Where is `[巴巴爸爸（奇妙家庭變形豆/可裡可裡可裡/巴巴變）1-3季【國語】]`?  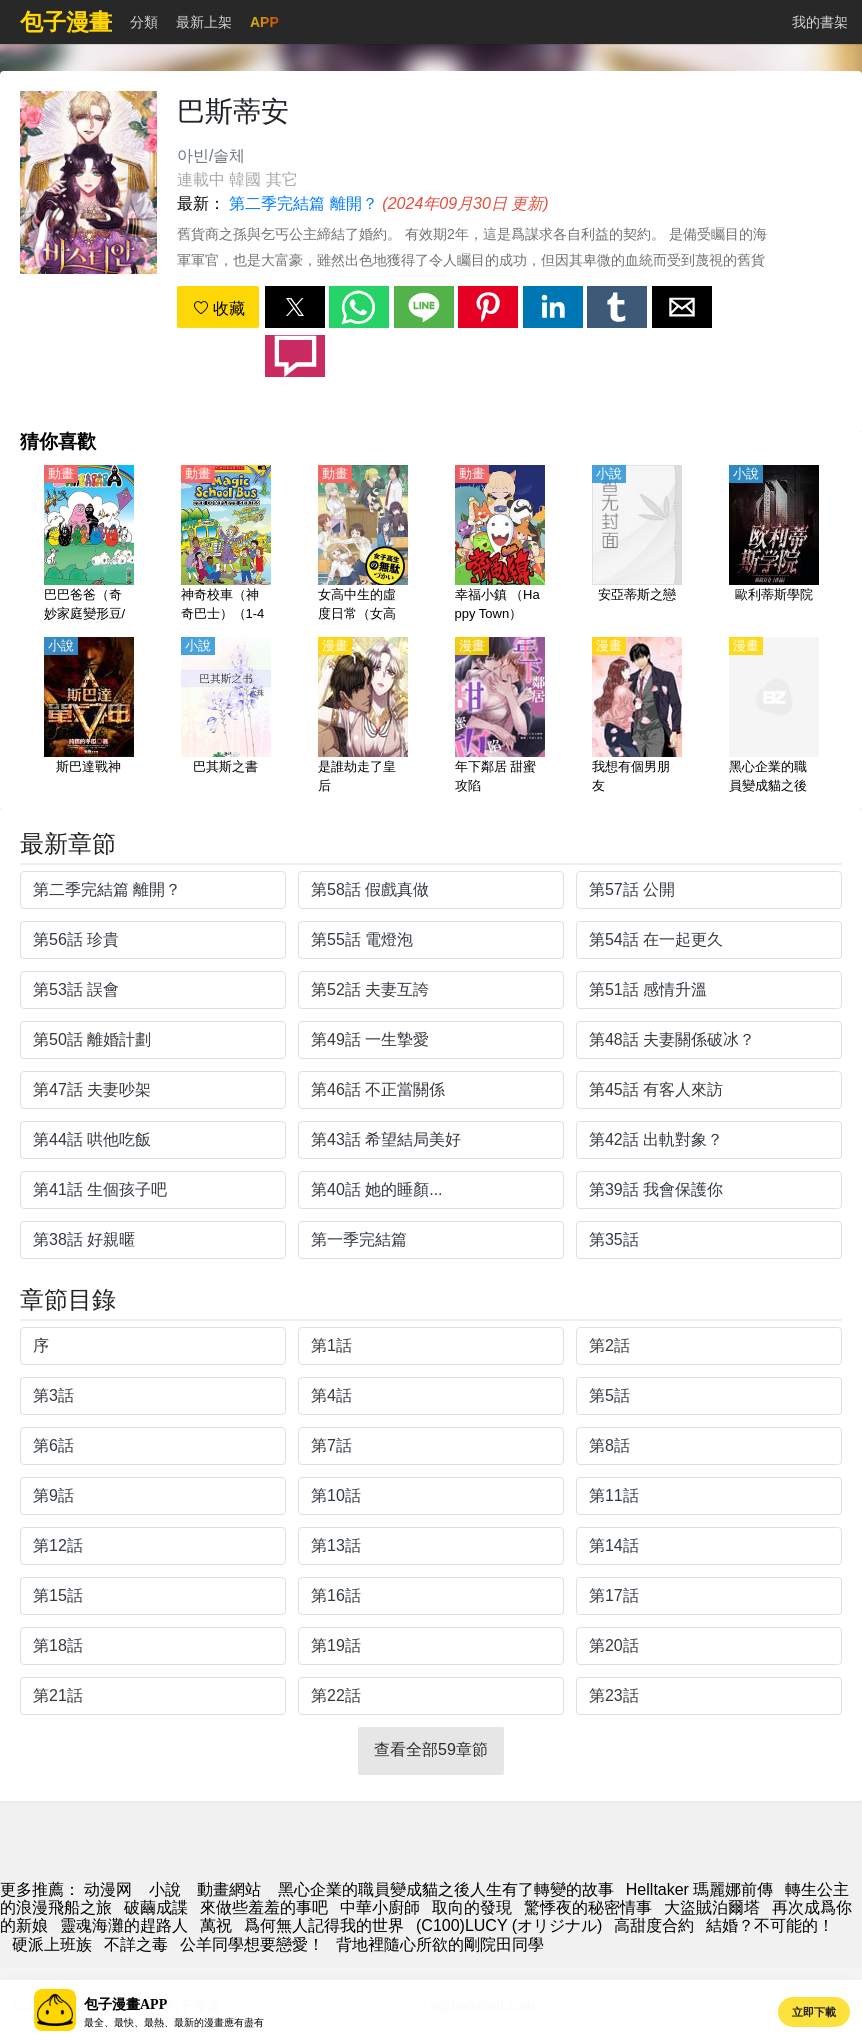
[巴巴爸爸（奇妙家庭變形豆/可裡可裡可裡/巴巴變）1-3季【國語】] is located at coordinates (89, 545).